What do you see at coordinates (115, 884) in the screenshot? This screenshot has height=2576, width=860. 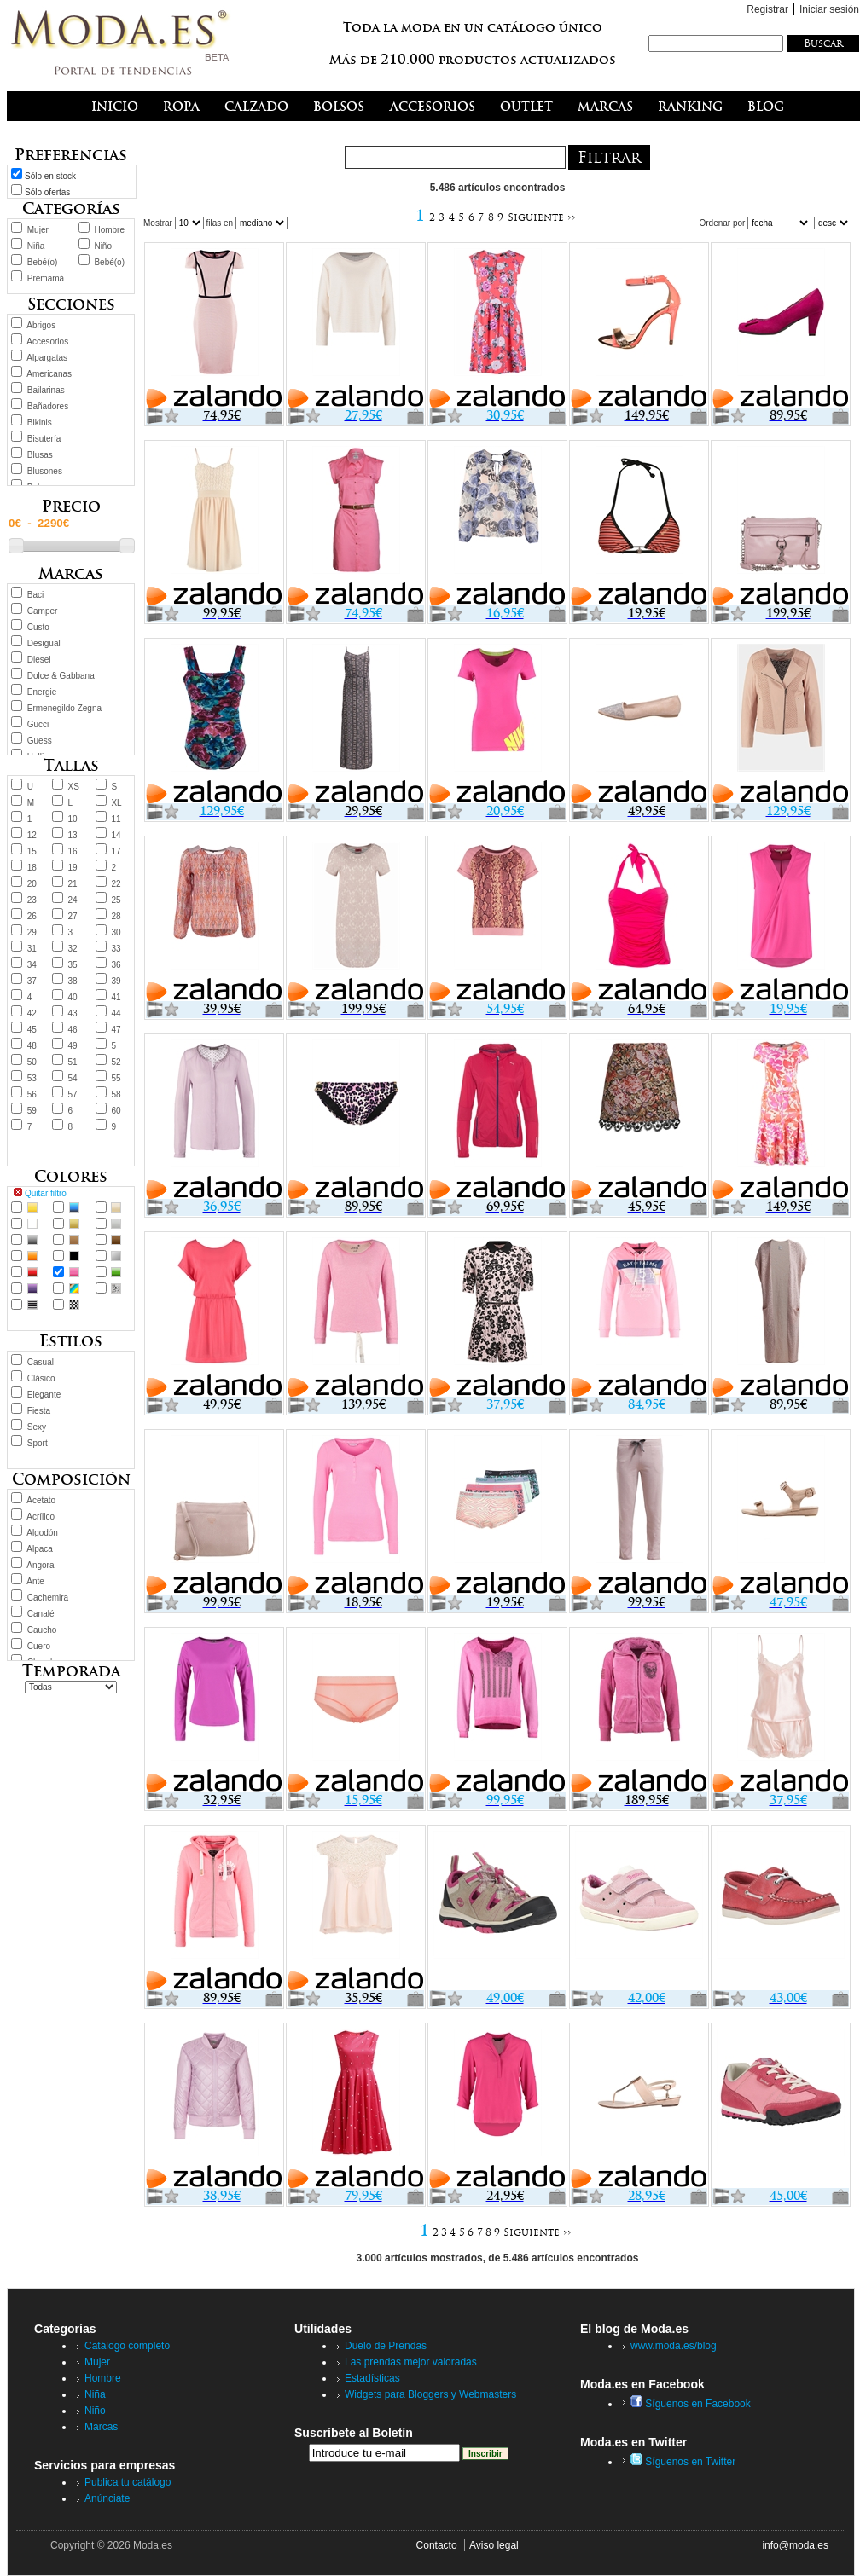 I see `22` at bounding box center [115, 884].